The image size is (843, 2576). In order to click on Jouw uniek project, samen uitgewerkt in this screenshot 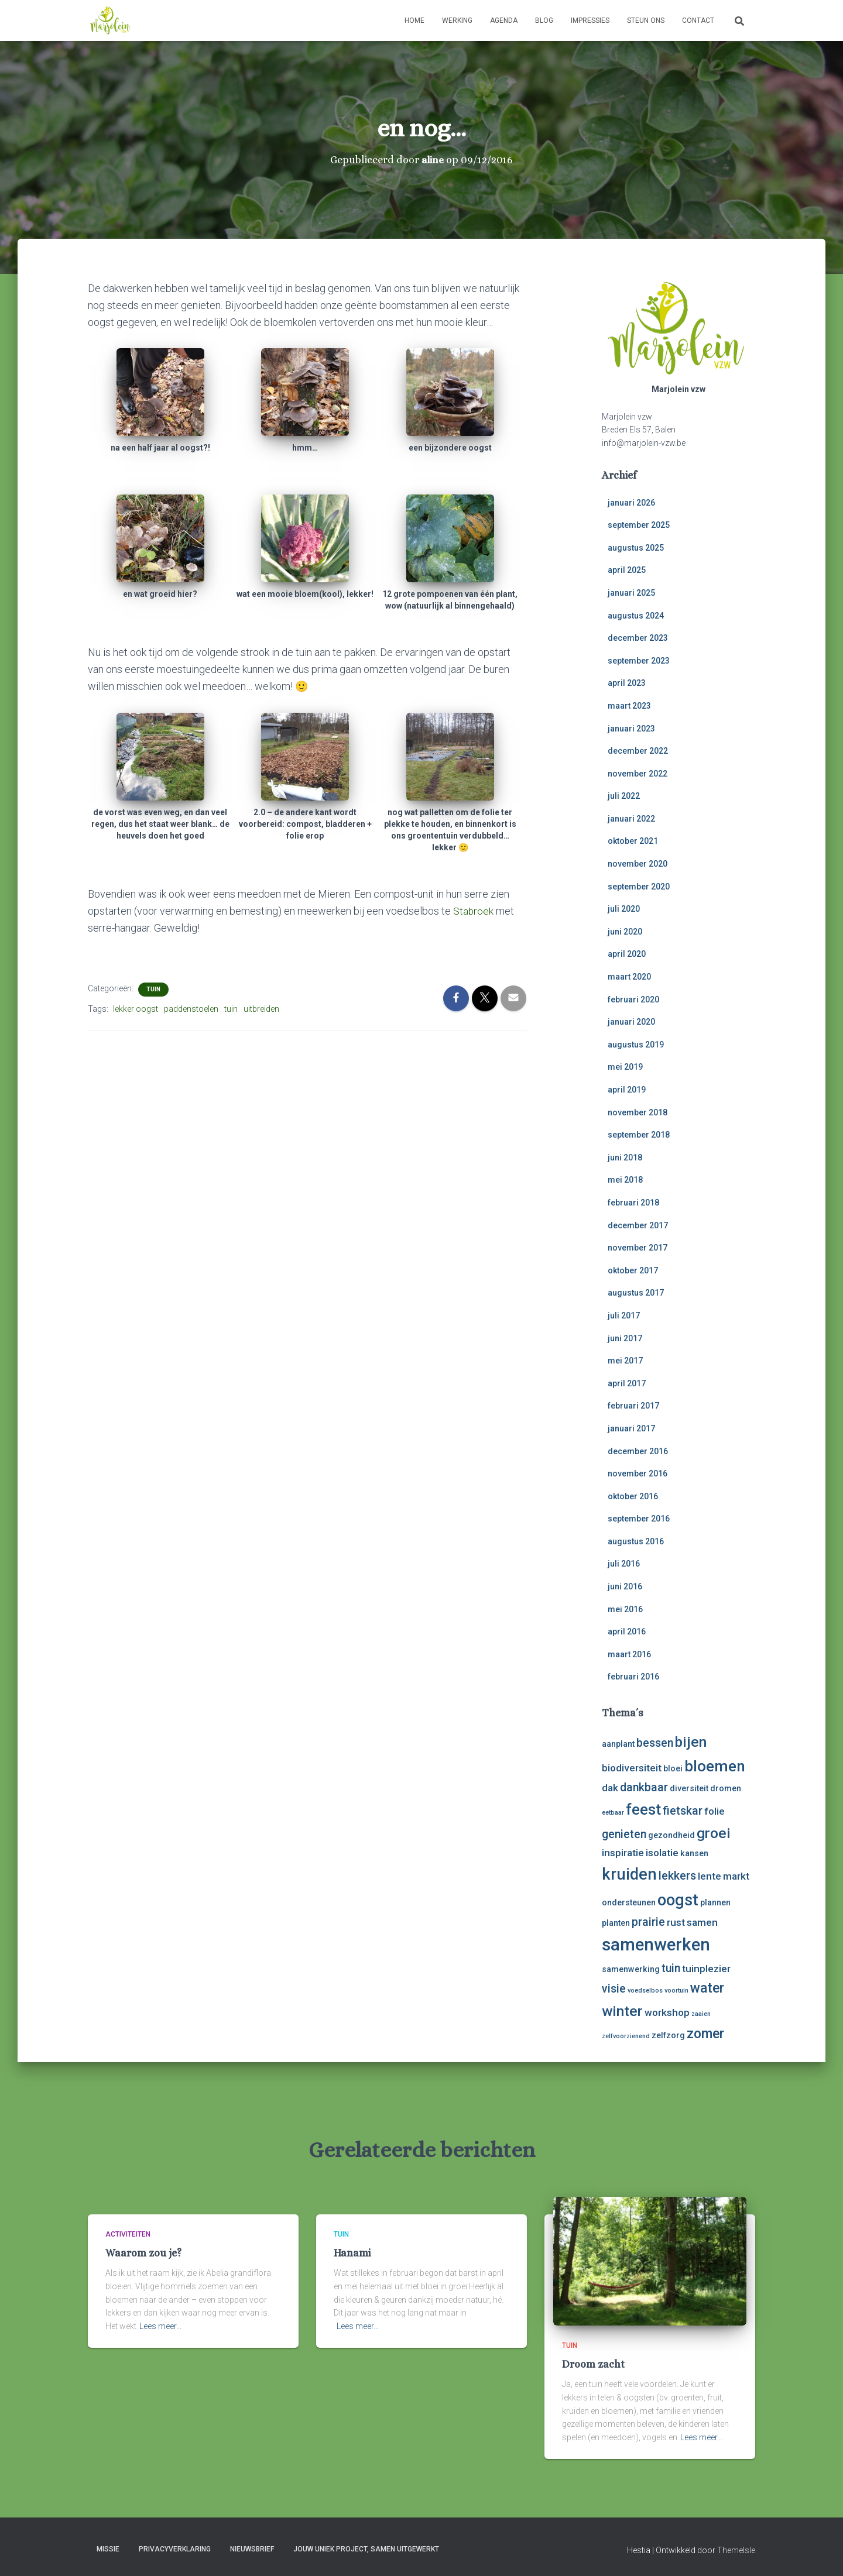, I will do `click(366, 2549)`.